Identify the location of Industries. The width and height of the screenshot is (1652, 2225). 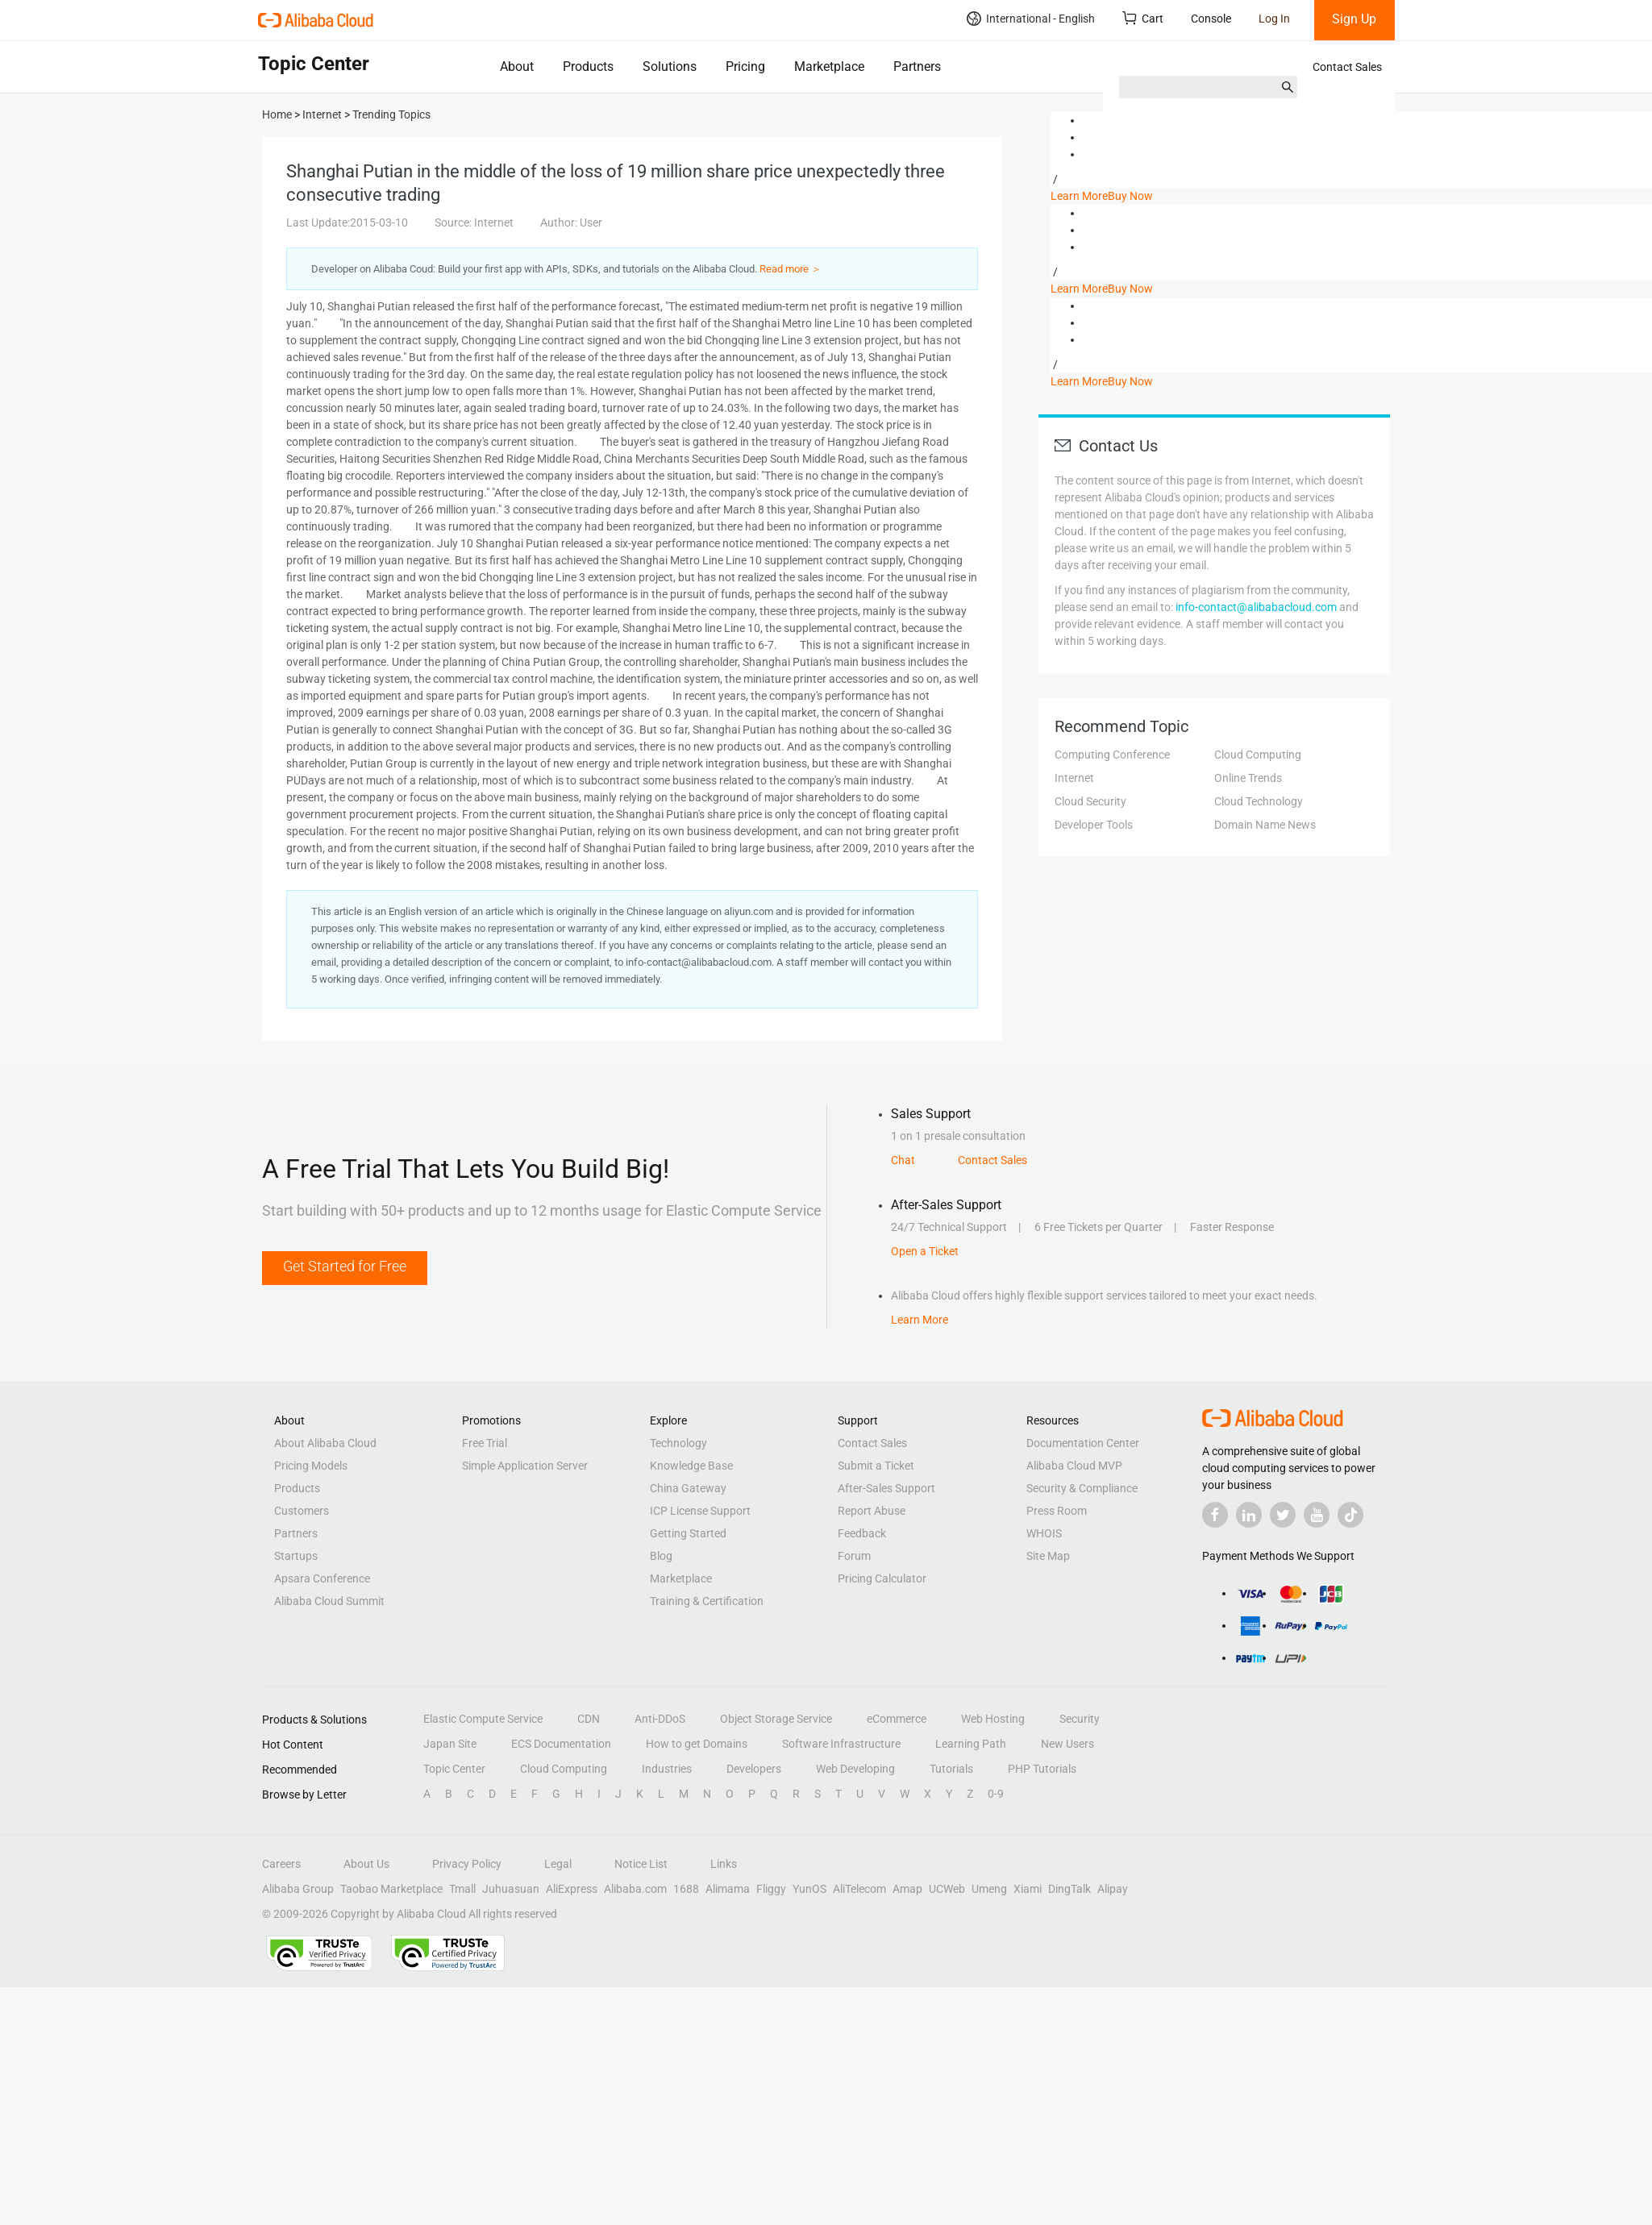
(667, 1768).